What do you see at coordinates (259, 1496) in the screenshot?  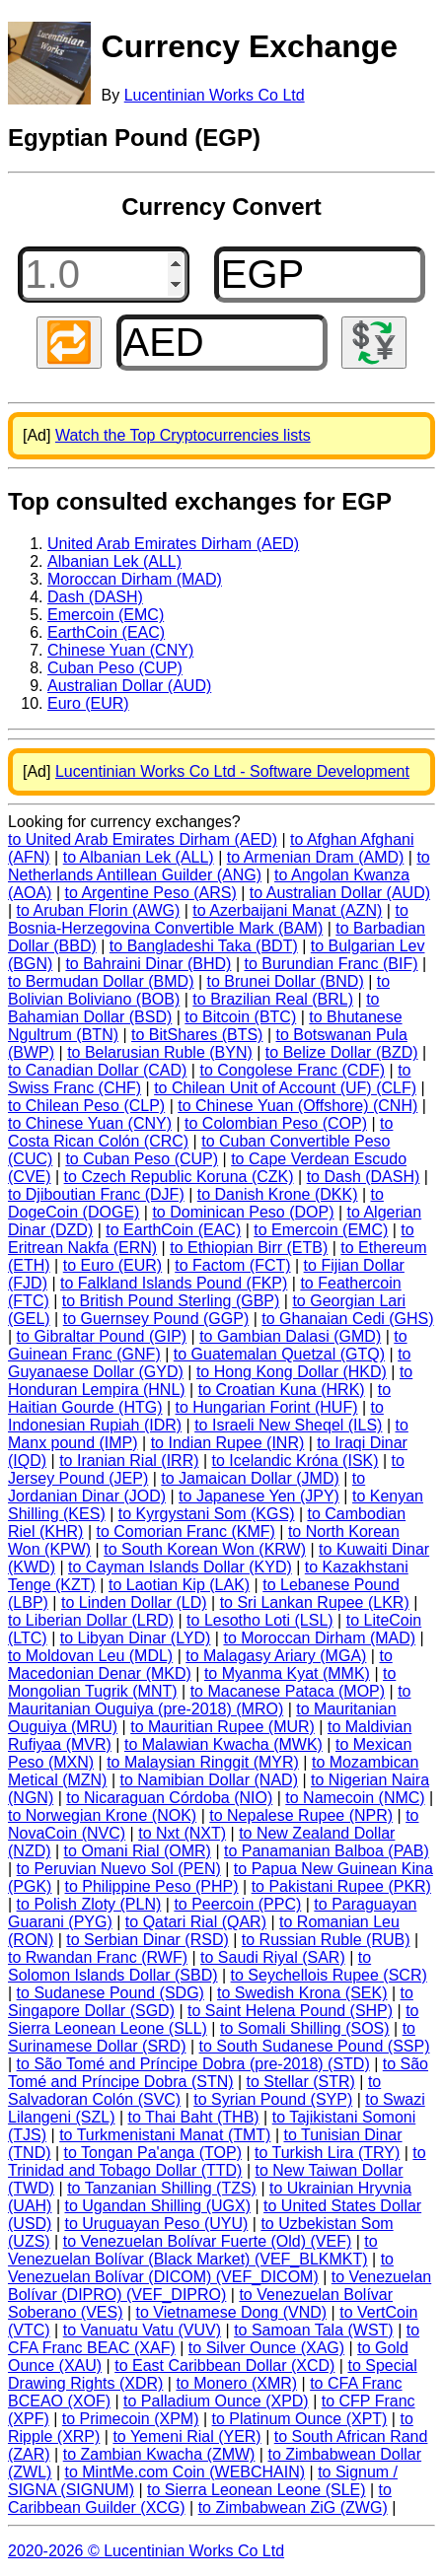 I see `to Japanese Yen (JPY)` at bounding box center [259, 1496].